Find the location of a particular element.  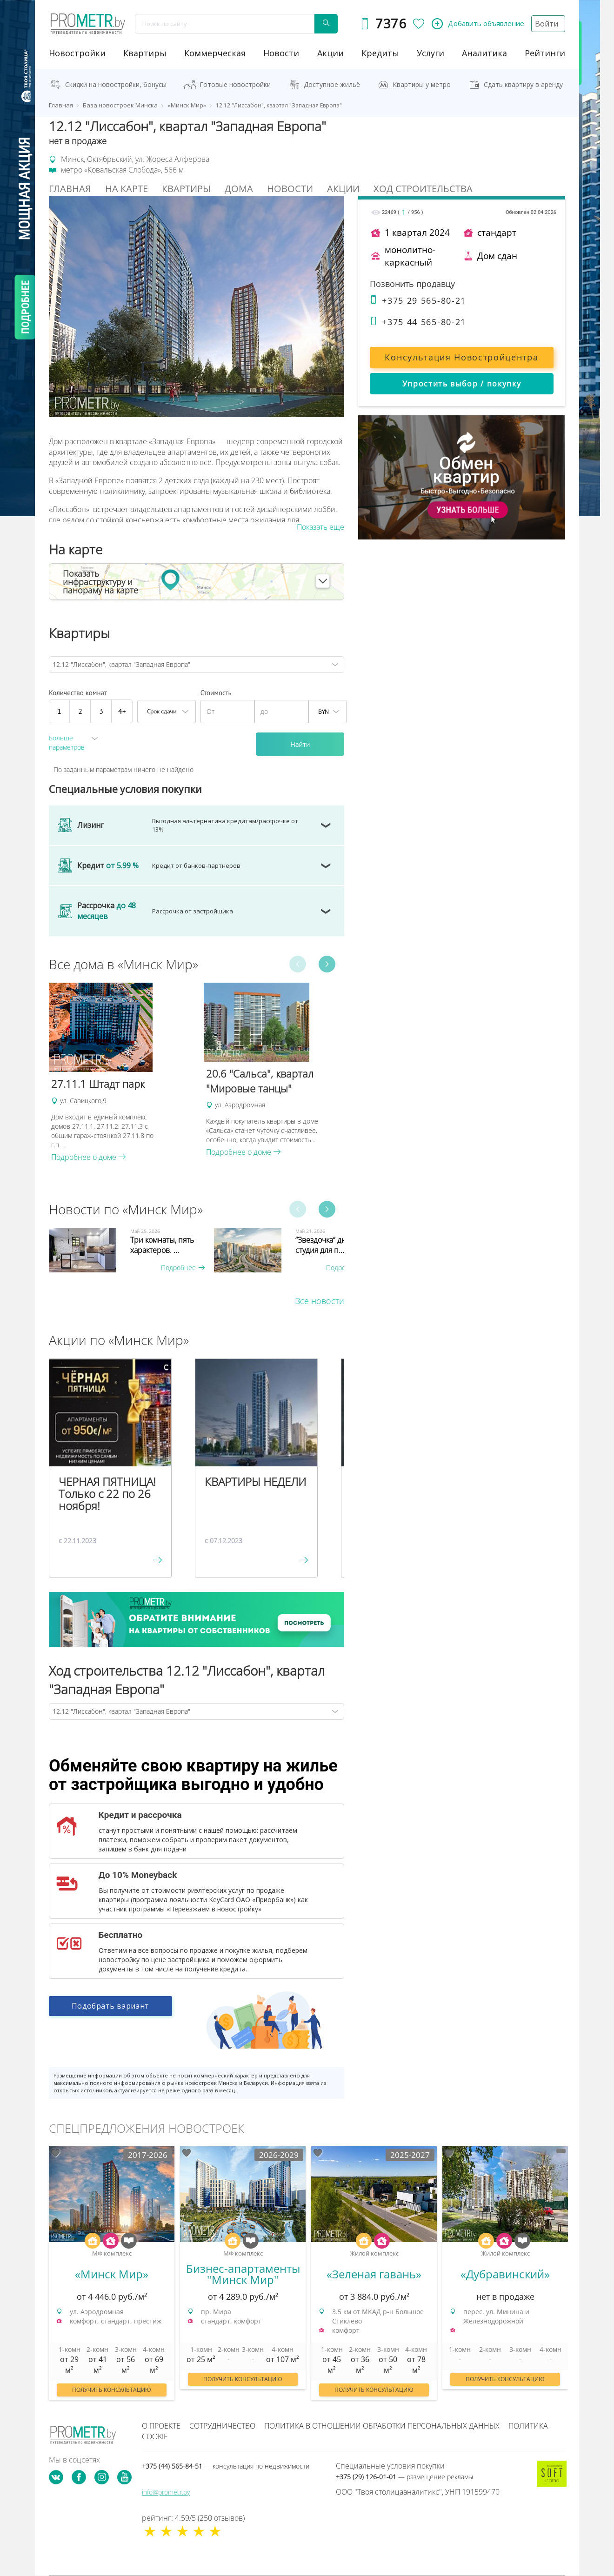

Больше параметров is located at coordinates (67, 742).